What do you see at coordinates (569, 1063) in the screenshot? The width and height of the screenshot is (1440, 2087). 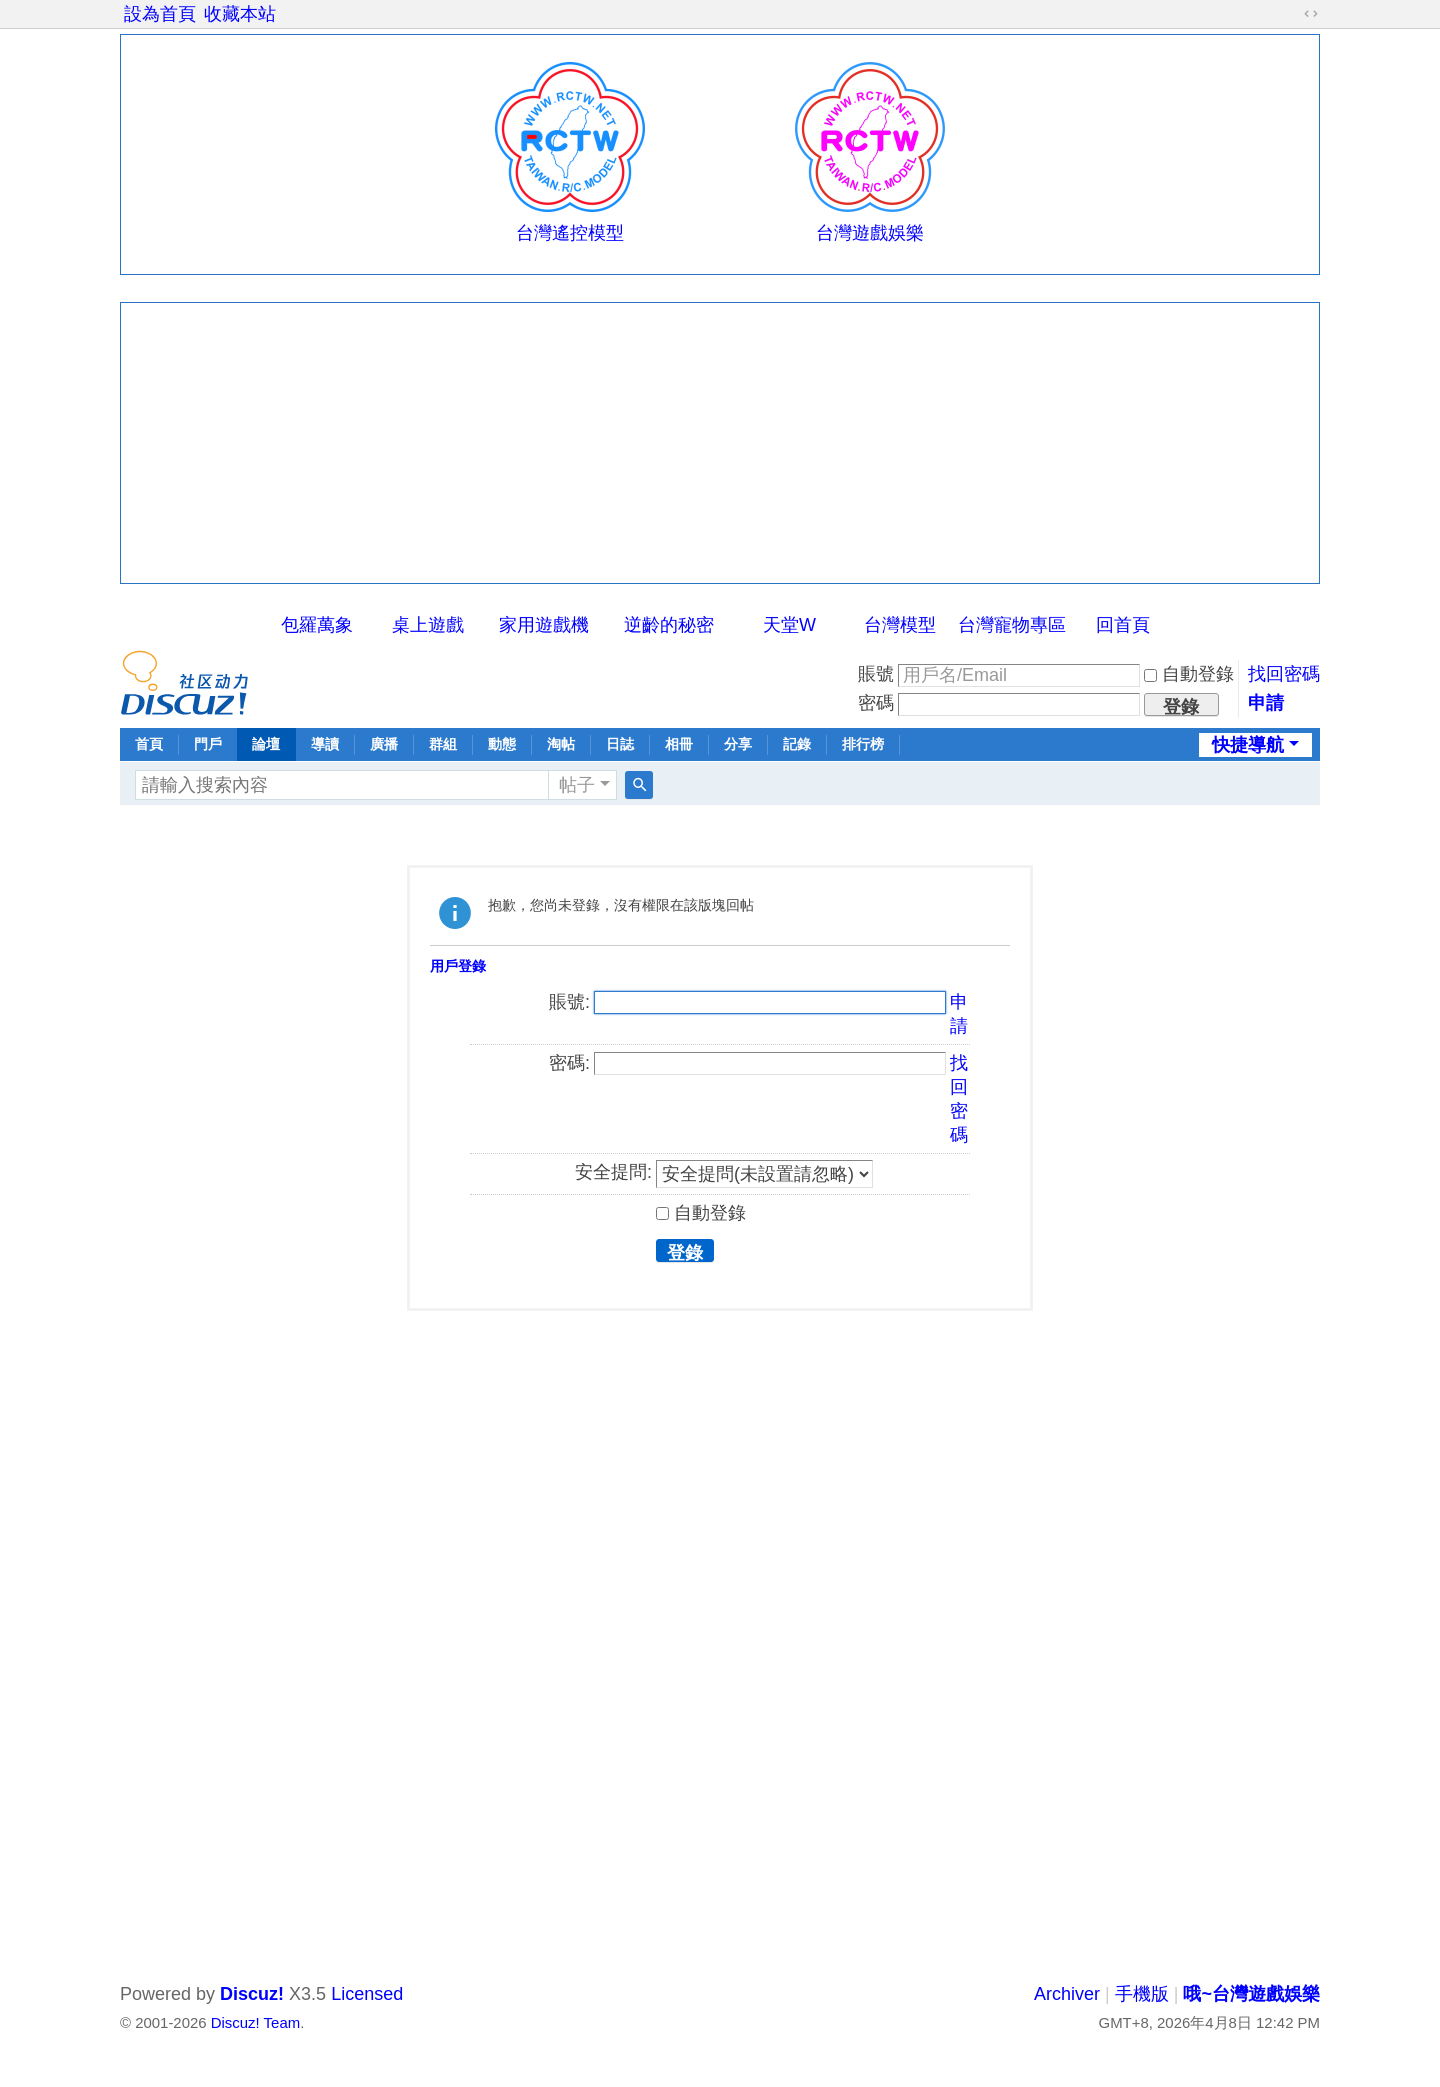 I see `密碼:` at bounding box center [569, 1063].